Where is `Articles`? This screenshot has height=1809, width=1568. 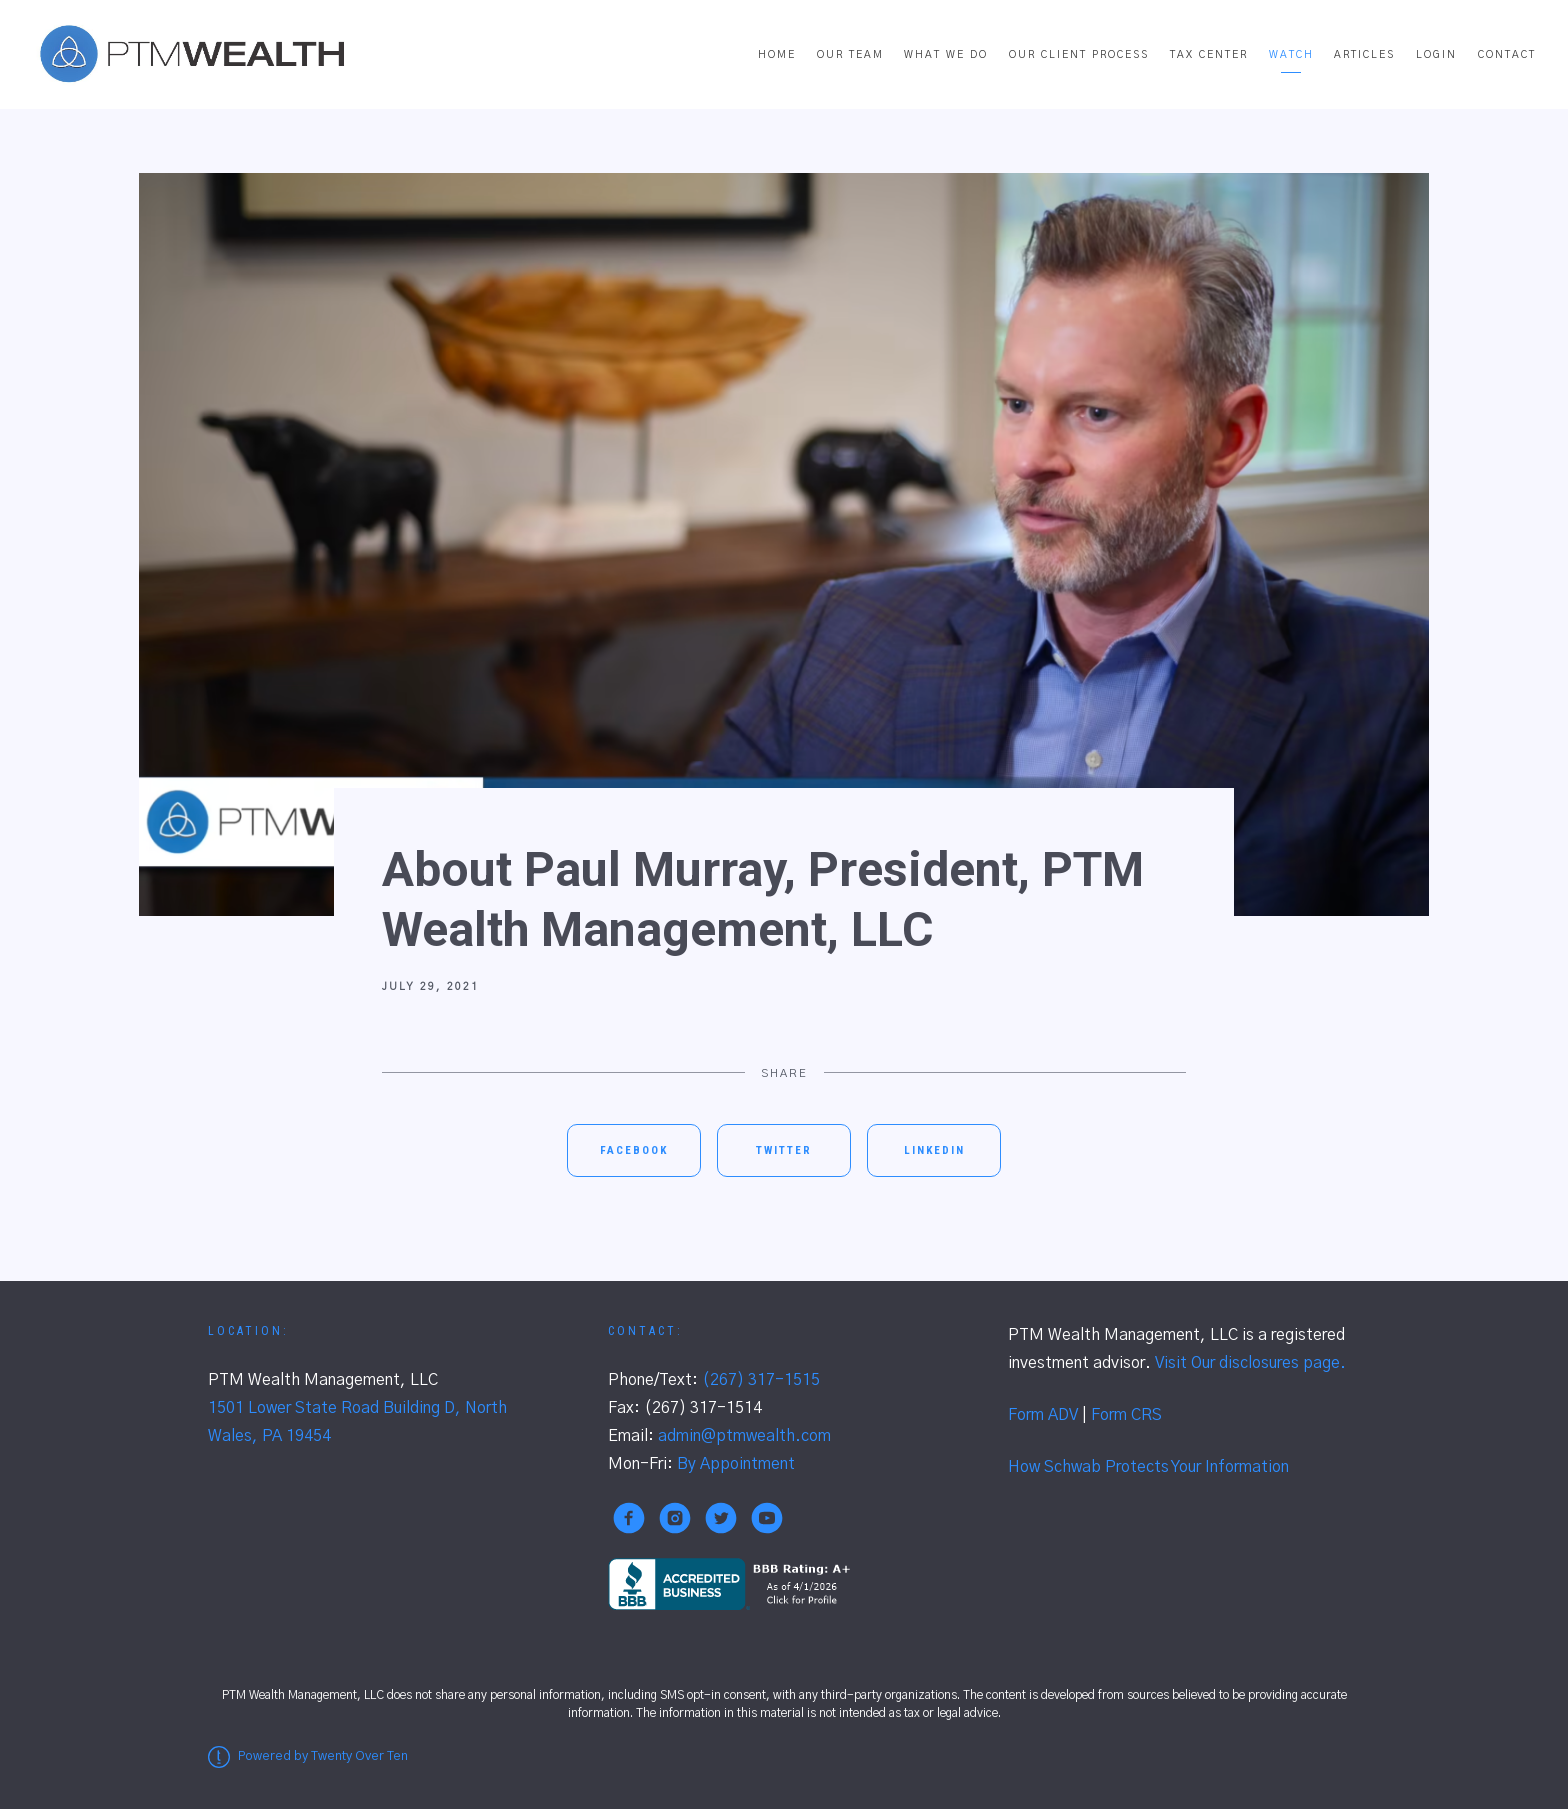 Articles is located at coordinates (1364, 55).